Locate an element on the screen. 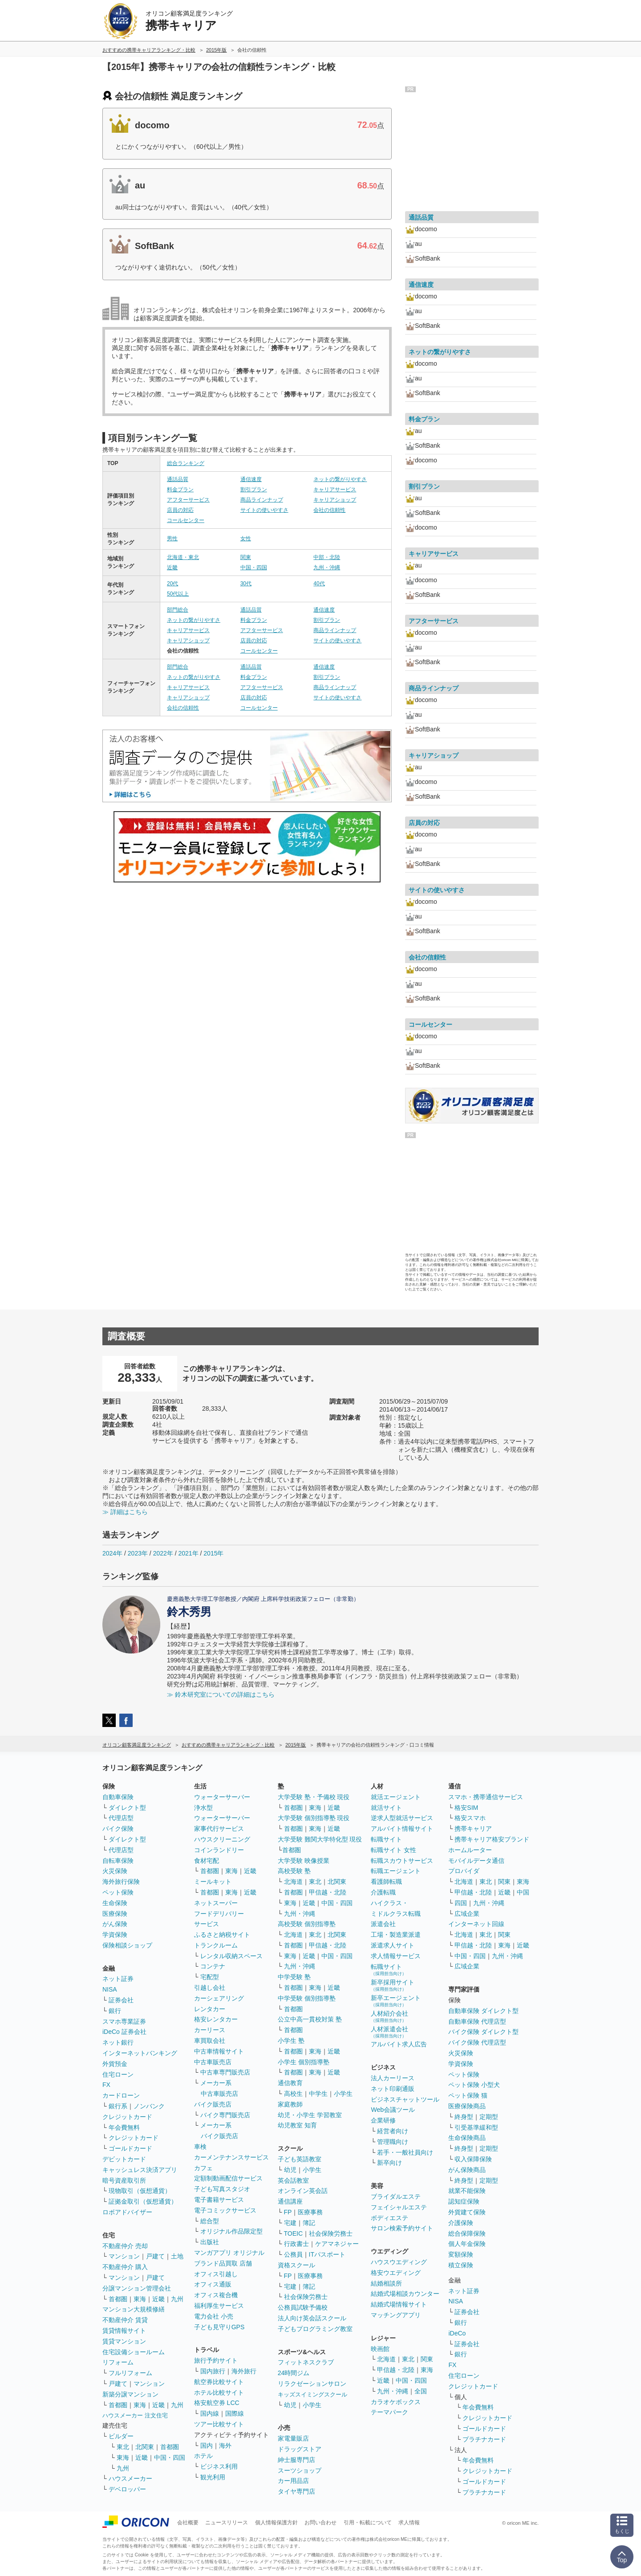  管理職向け is located at coordinates (392, 2141).